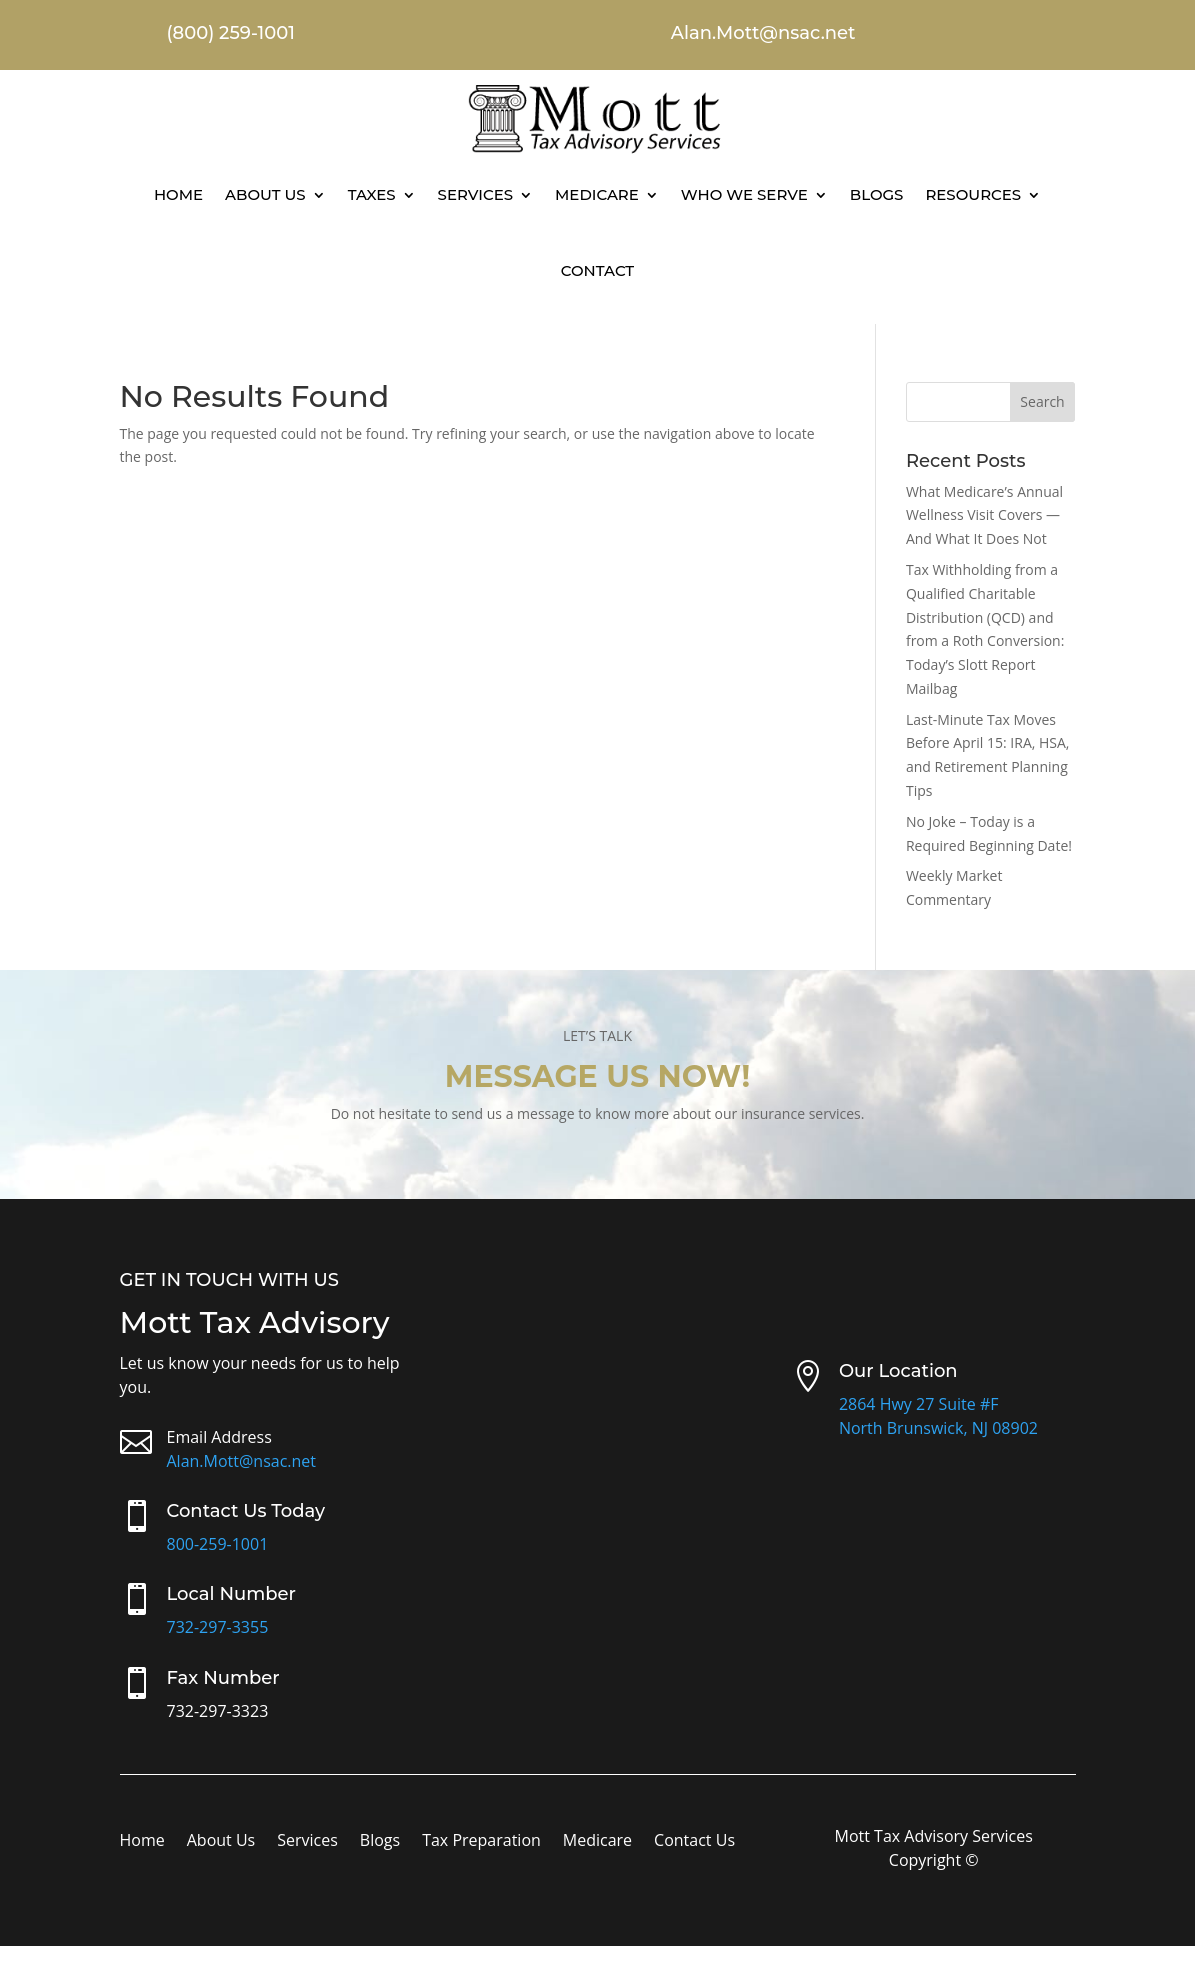  I want to click on What Medicare’s Annual Wellness Visit Covers — And What It Does Not, so click(984, 515).